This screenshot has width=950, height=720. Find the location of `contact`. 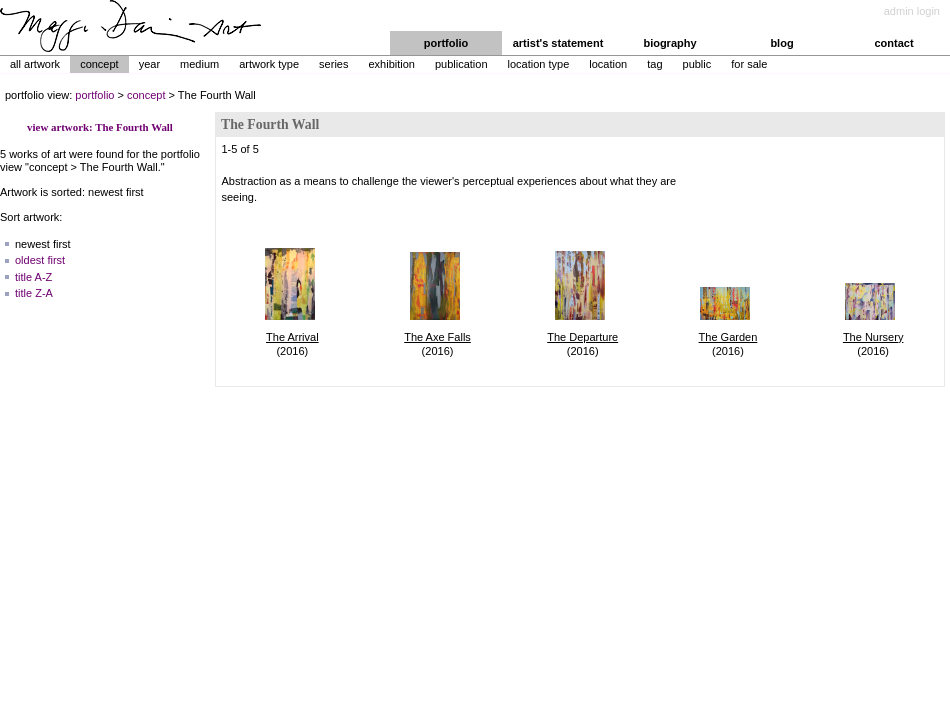

contact is located at coordinates (893, 43).